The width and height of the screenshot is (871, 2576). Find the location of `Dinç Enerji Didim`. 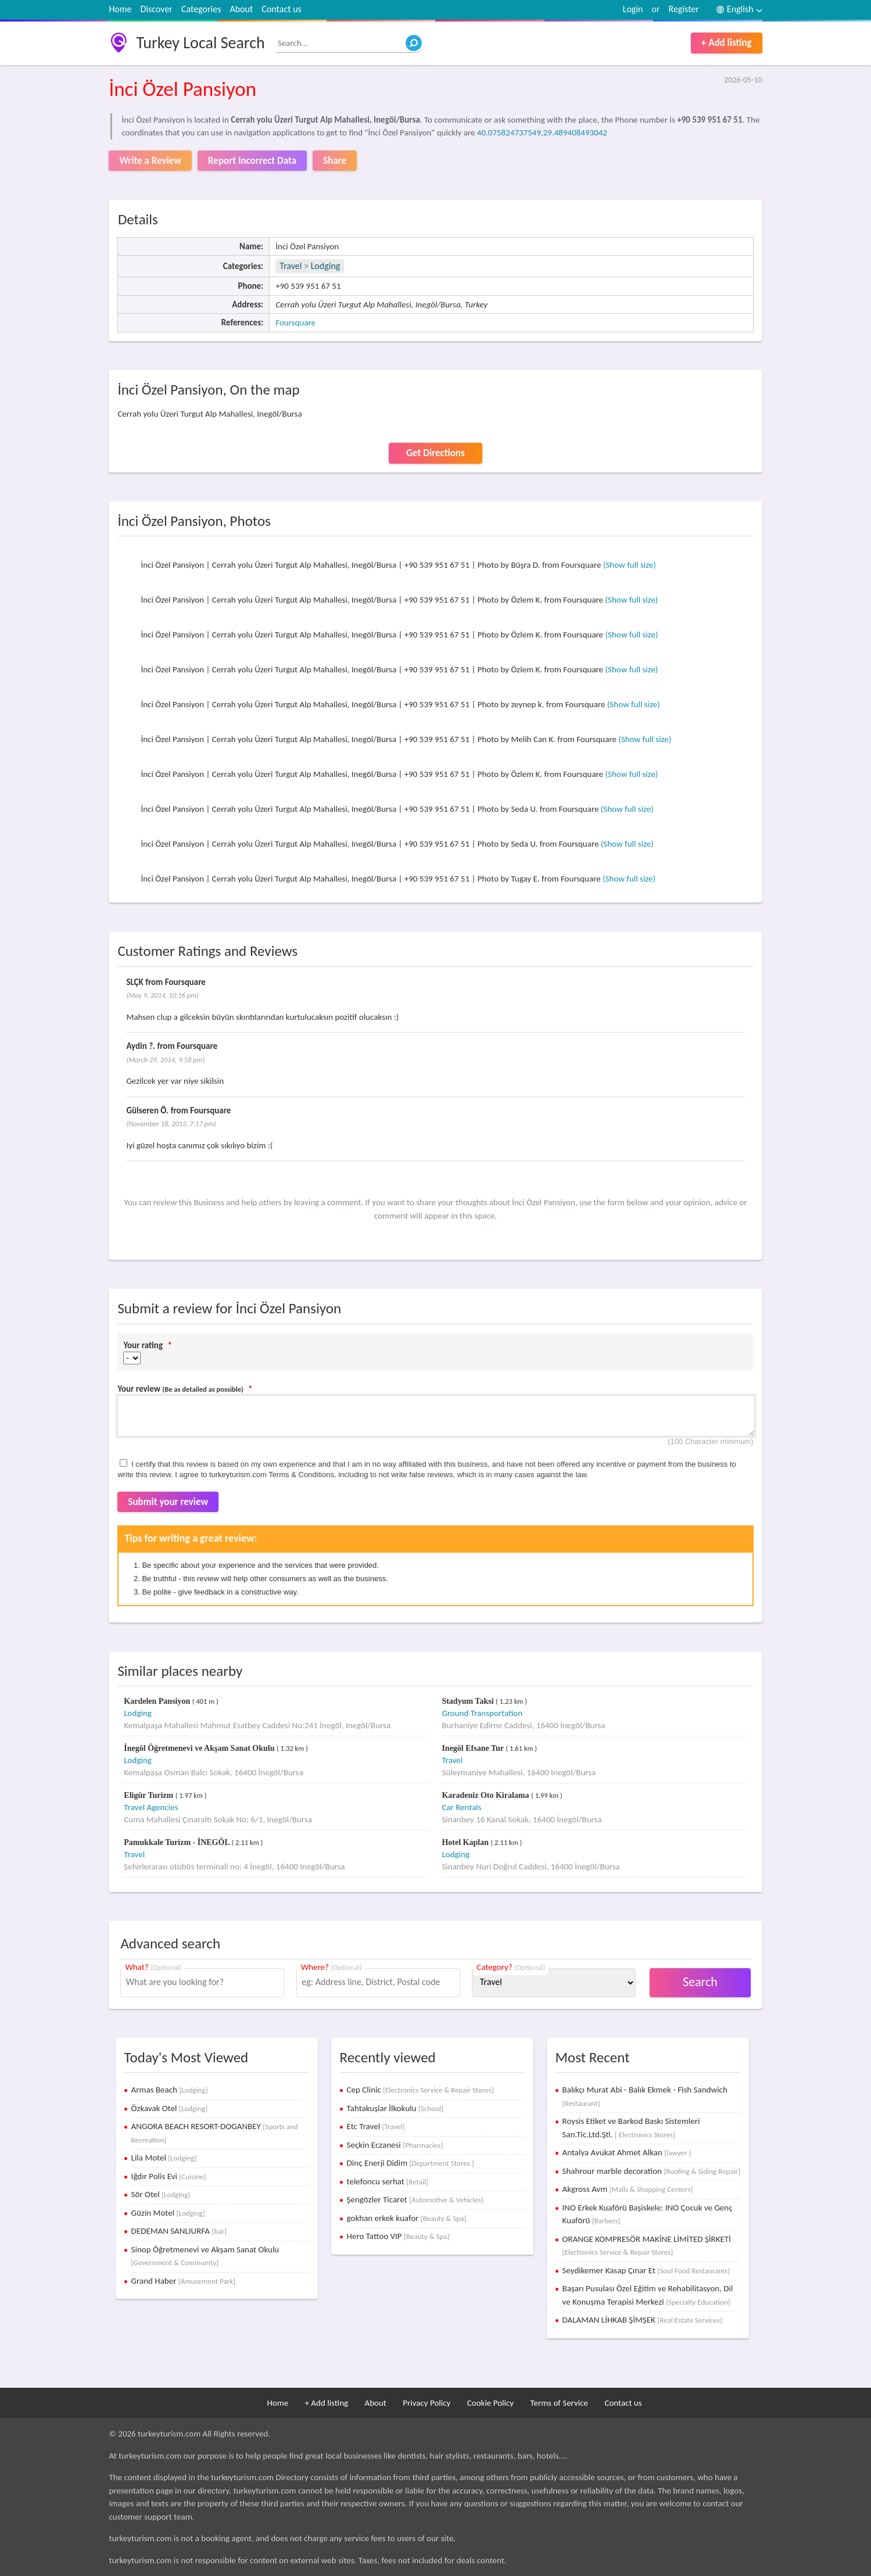

Dinç Enerji Didim is located at coordinates (410, 2163).